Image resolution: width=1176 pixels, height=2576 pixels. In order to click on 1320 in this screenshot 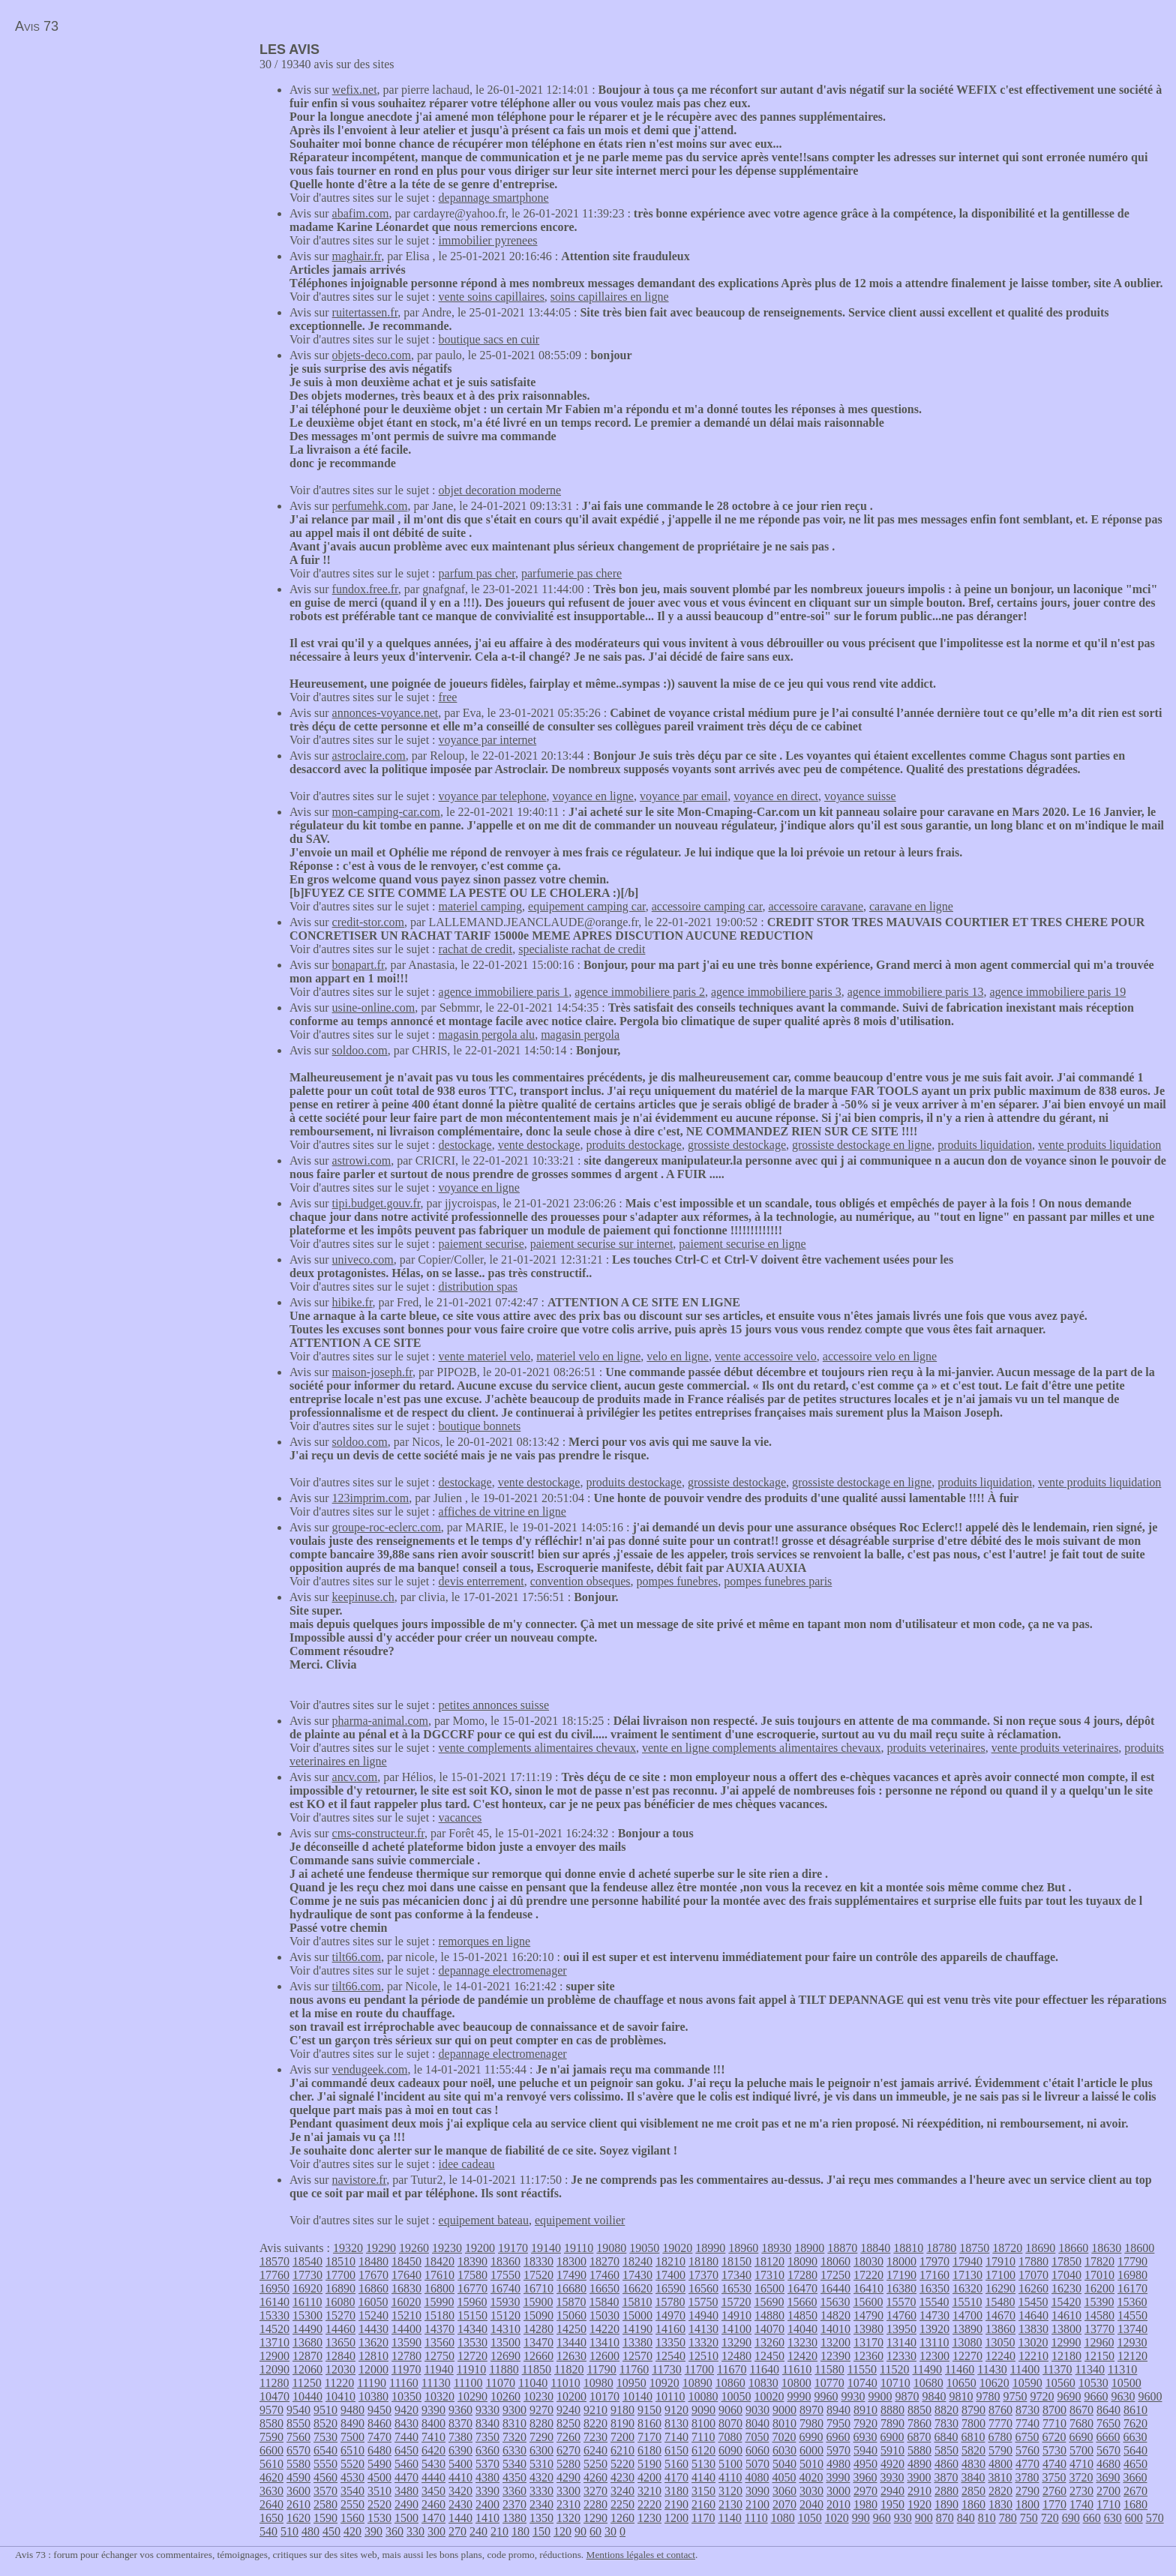, I will do `click(568, 2518)`.